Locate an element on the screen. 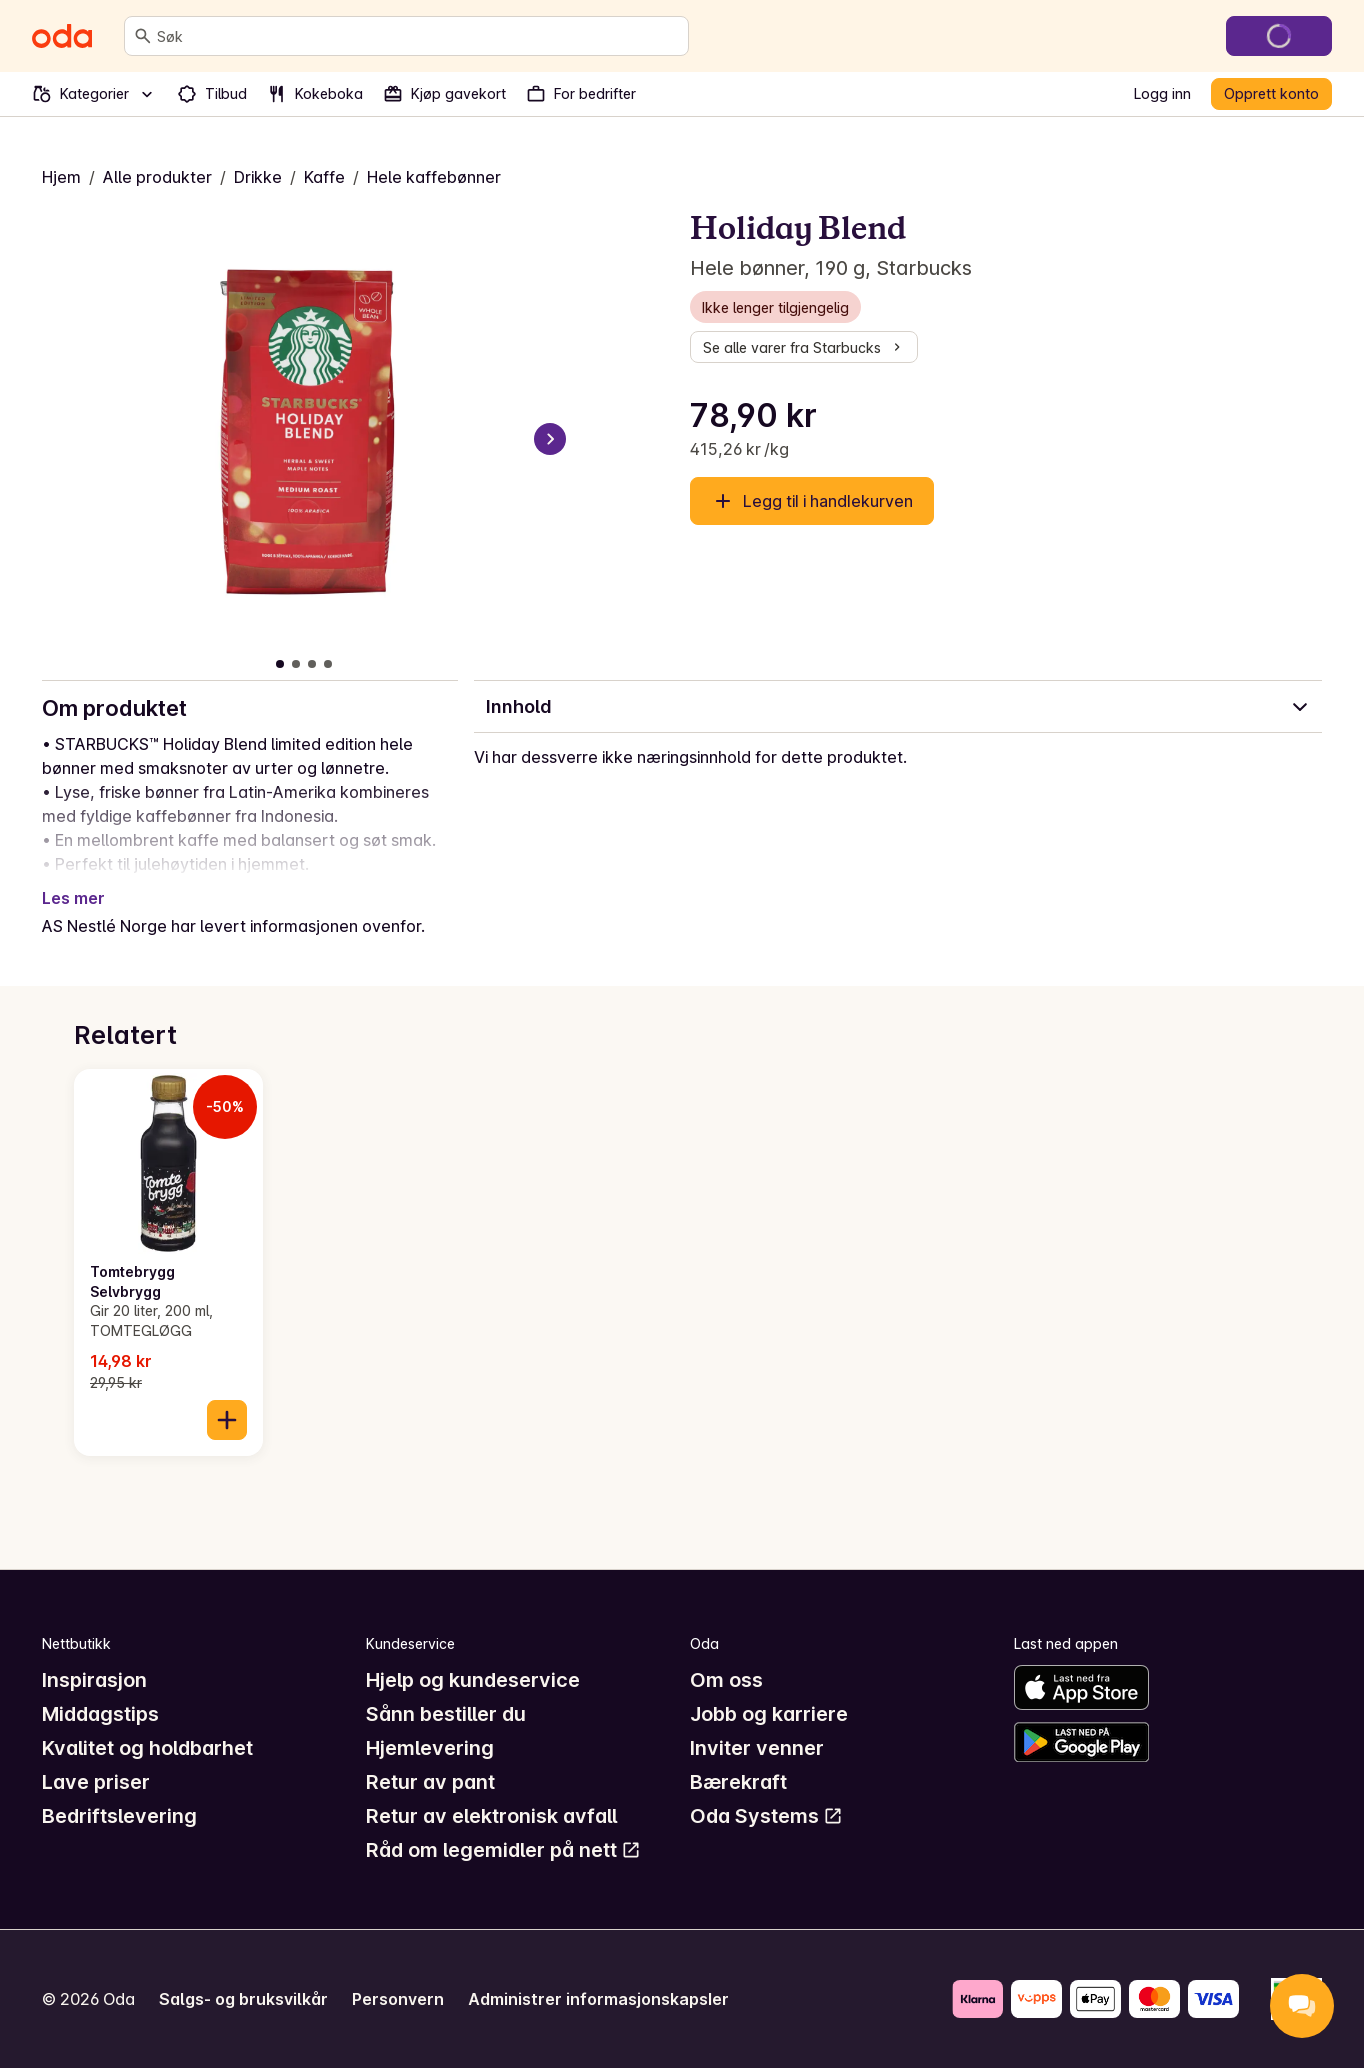 The image size is (1364, 2068). Hjemlevering is located at coordinates (430, 1748).